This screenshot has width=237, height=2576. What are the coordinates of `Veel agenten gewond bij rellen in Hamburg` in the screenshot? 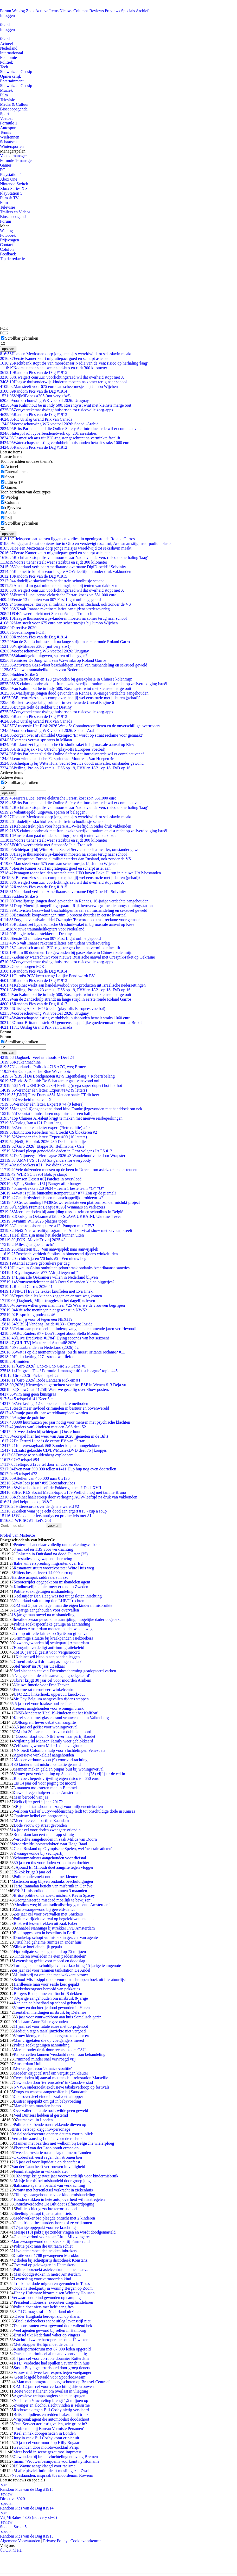 It's located at (50, 2330).